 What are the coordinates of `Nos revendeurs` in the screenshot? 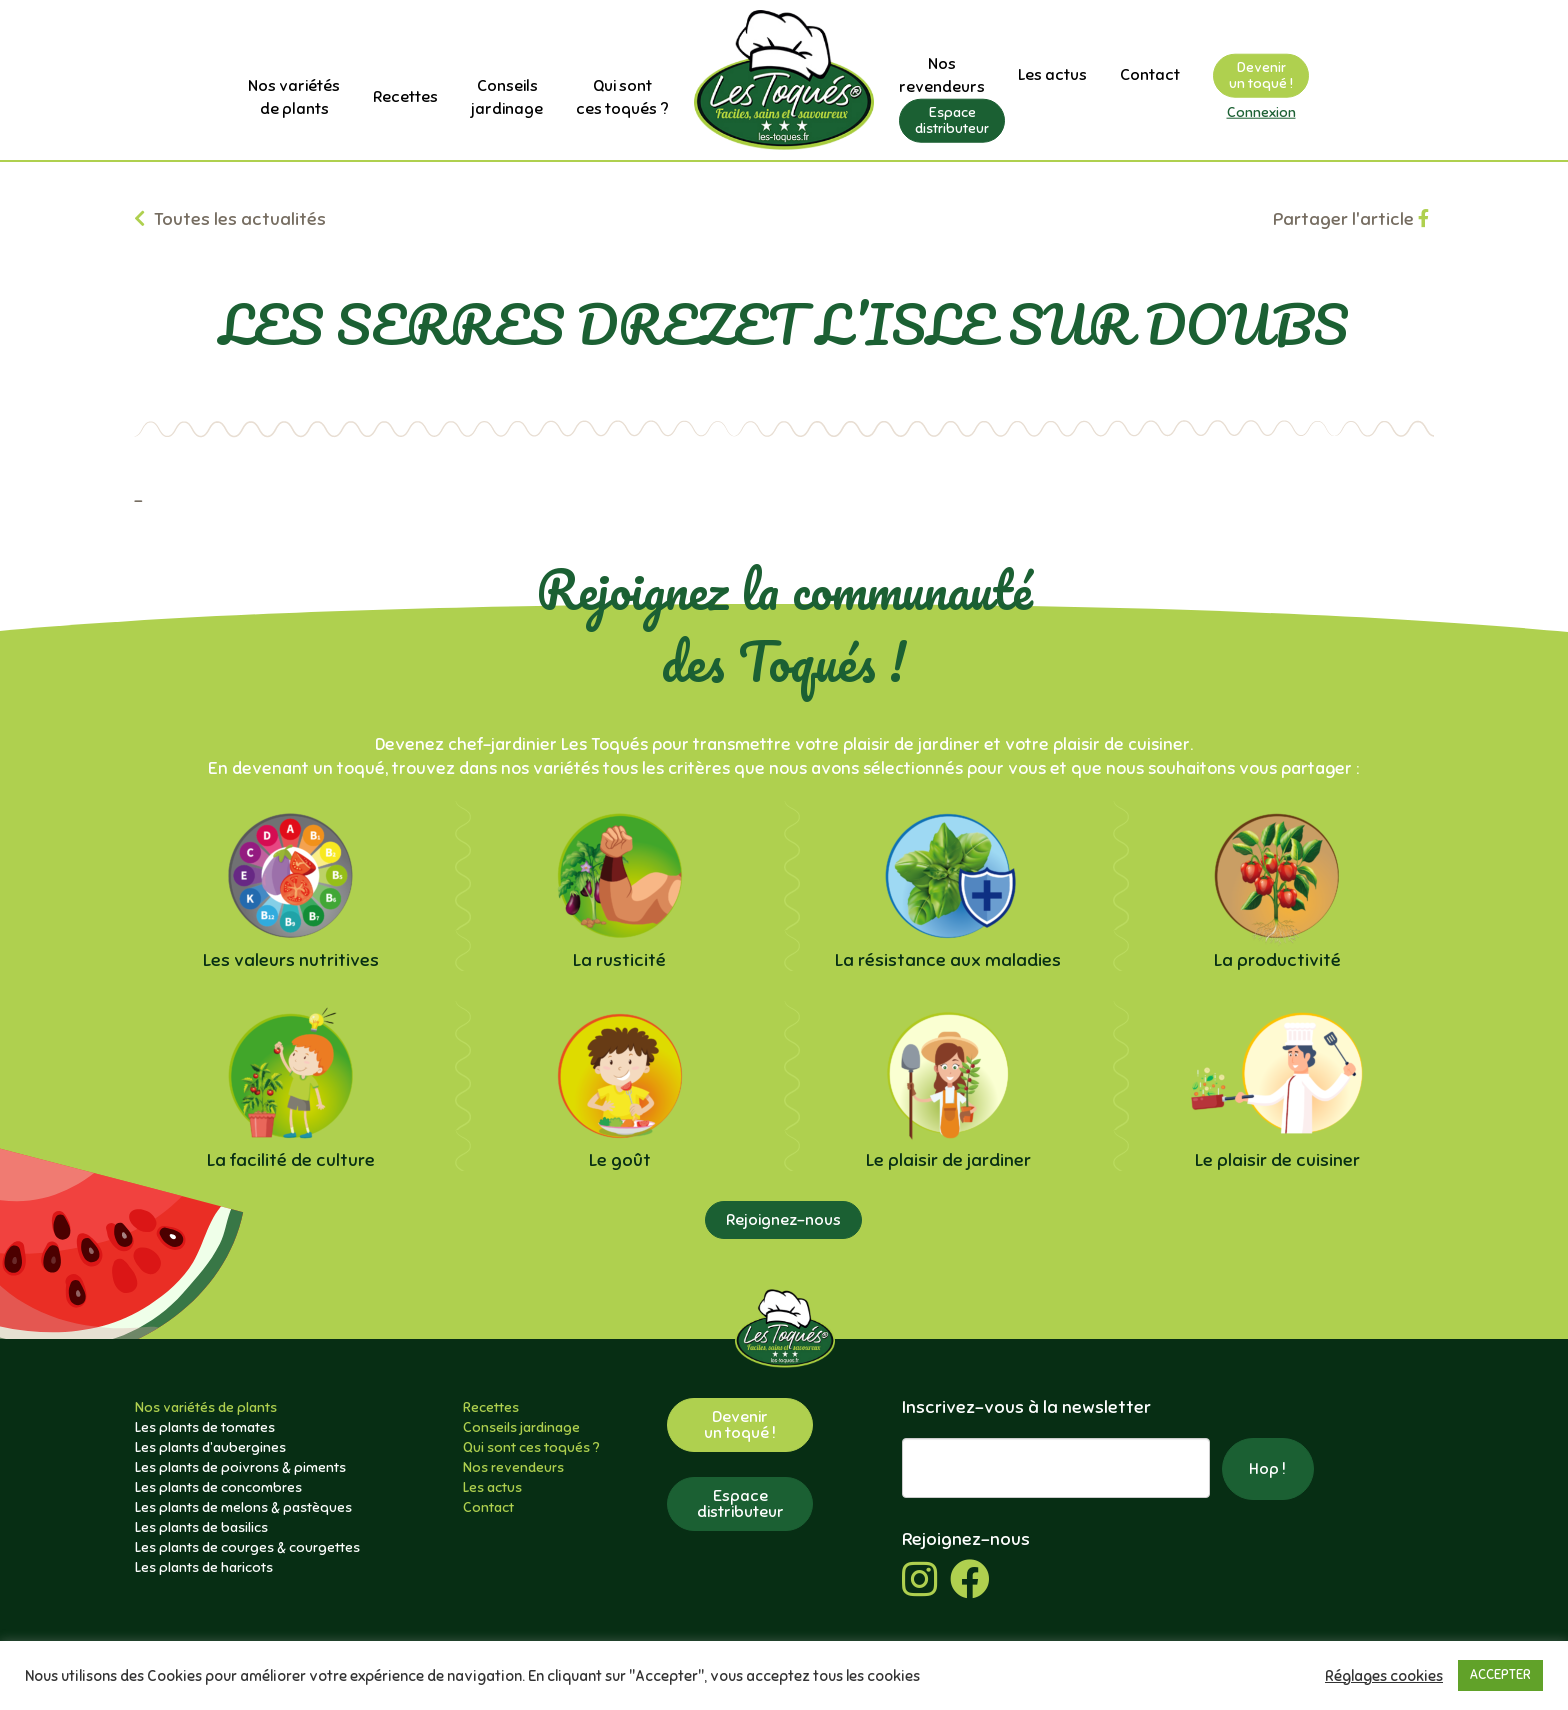 It's located at (513, 1467).